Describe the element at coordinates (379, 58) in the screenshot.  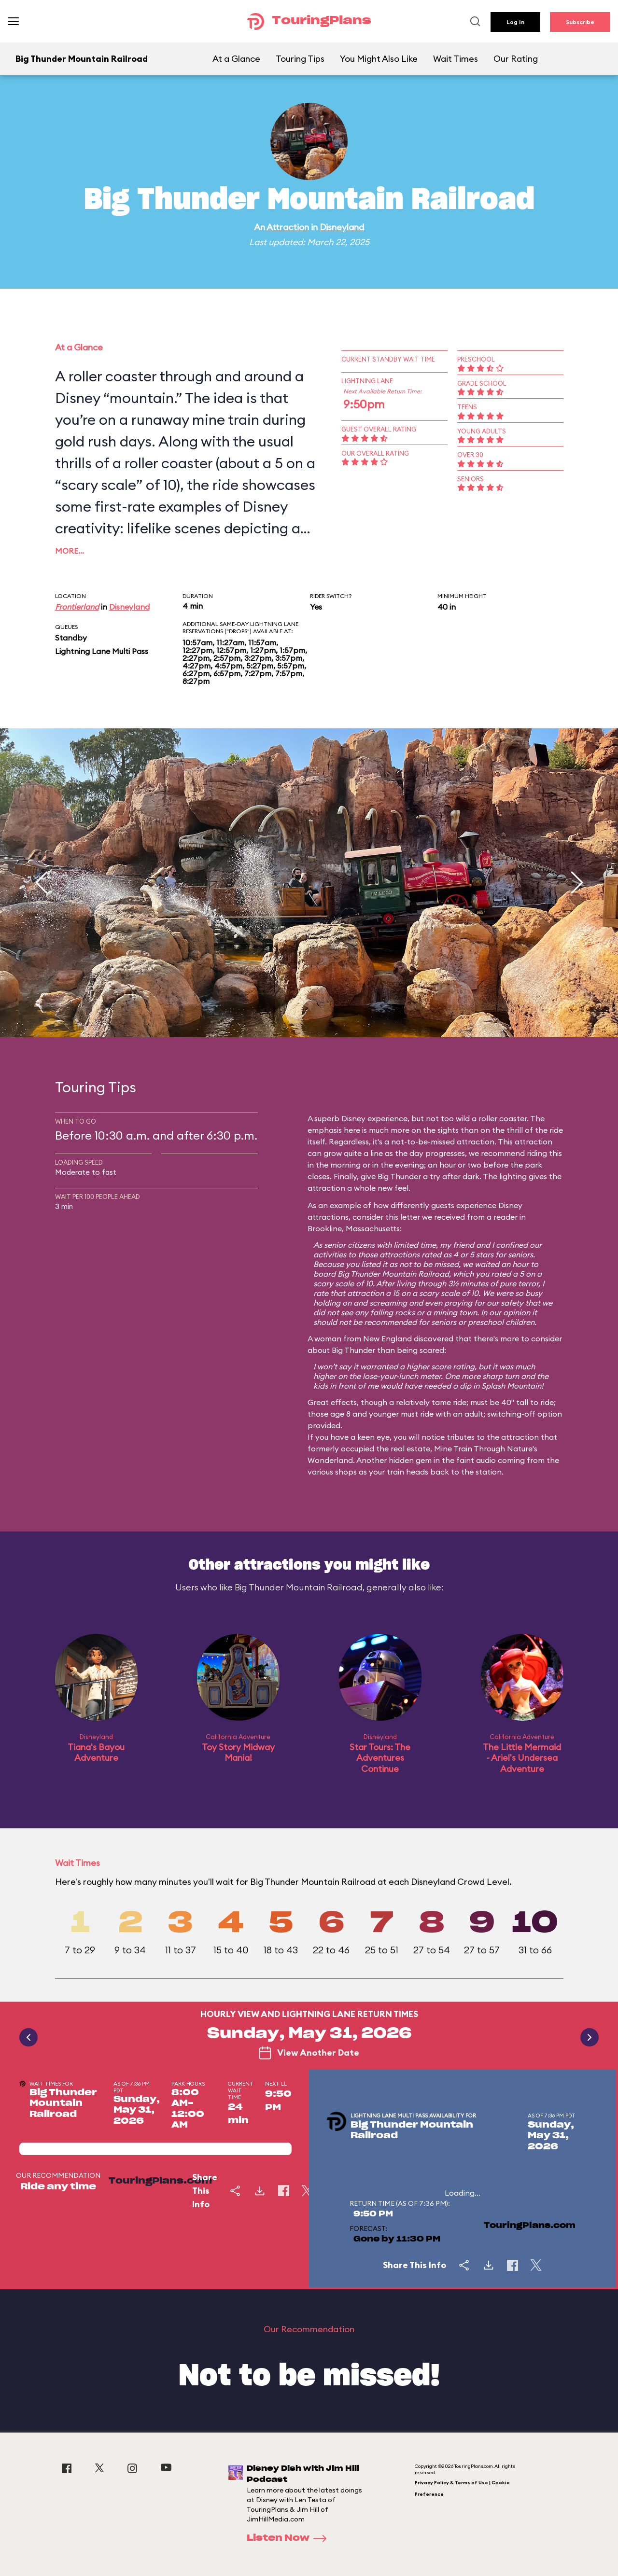
I see `You Might Also Like` at that location.